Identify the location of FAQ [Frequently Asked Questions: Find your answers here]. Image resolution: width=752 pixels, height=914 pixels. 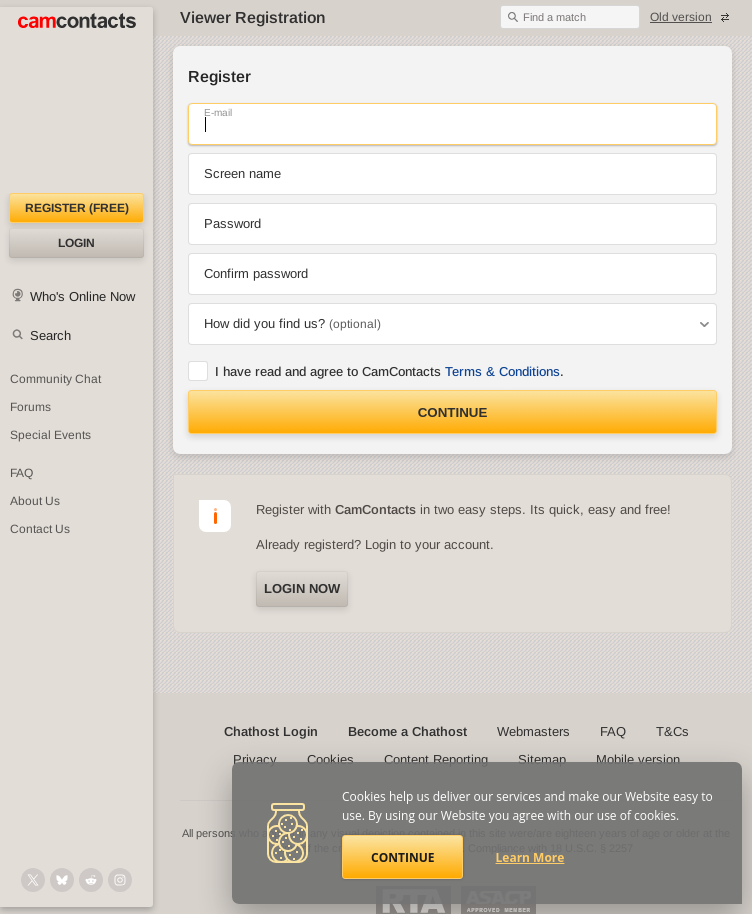
(21, 473).